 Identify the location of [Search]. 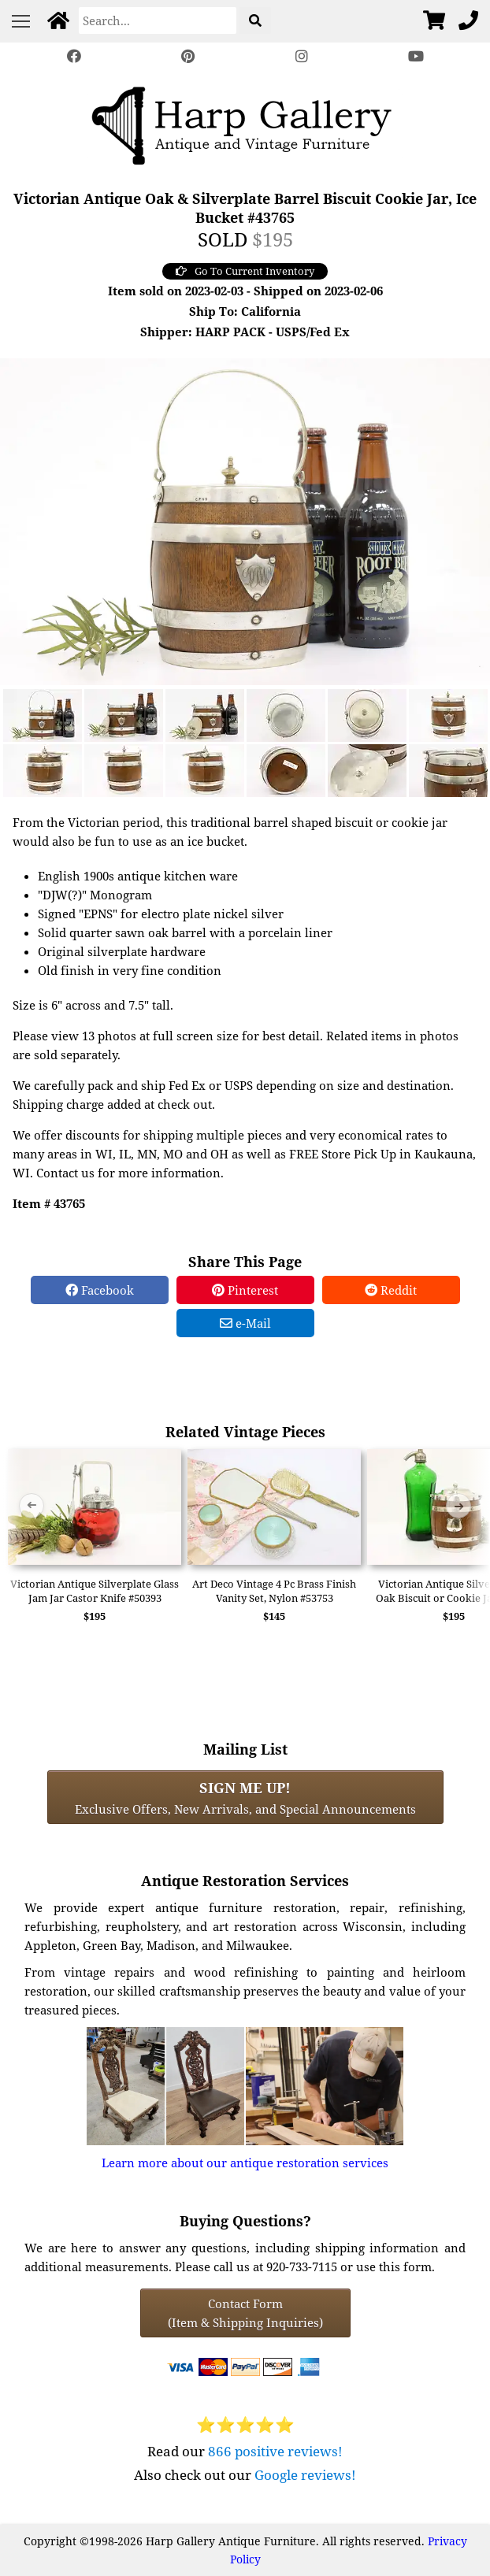
(157, 20).